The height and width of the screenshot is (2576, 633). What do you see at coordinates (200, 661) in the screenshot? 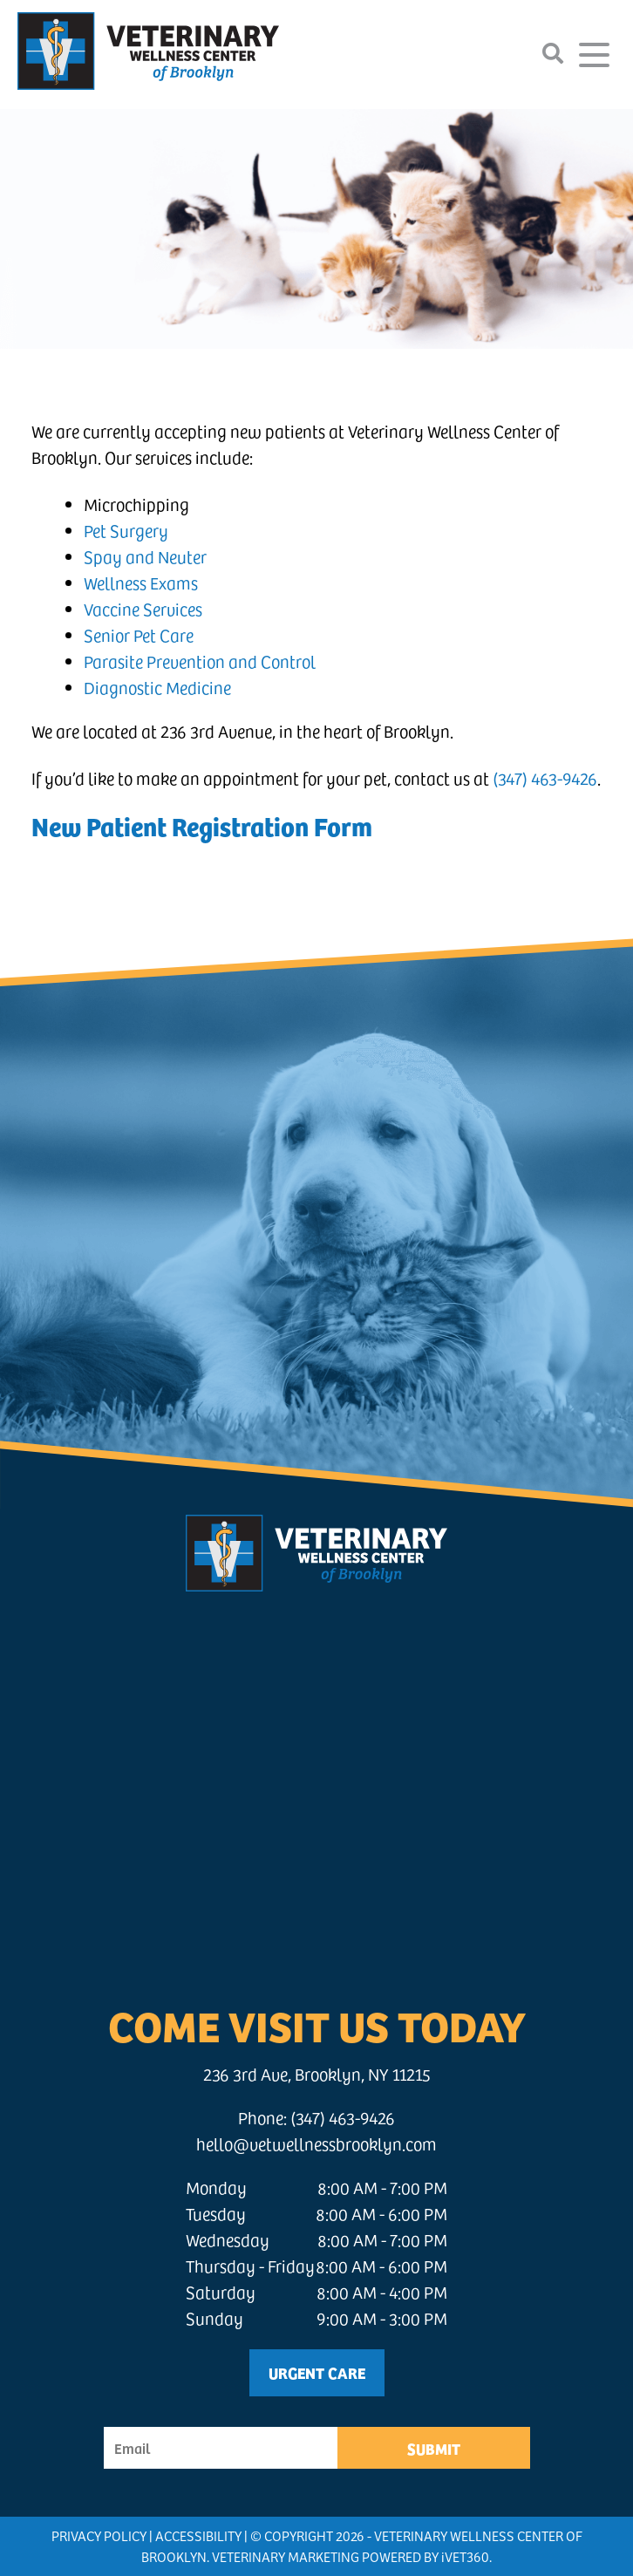
I see `Parasite Prevention and Control` at bounding box center [200, 661].